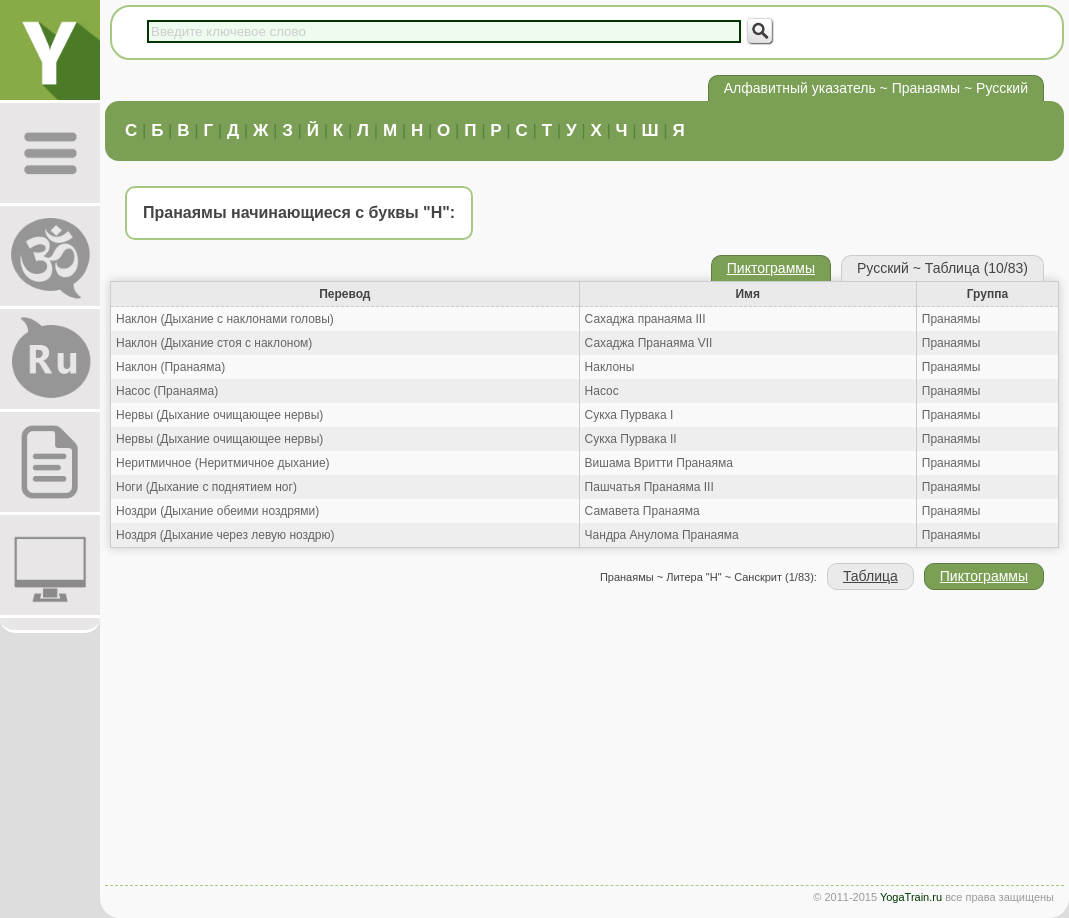  I want to click on Сукха Пурвака II, so click(631, 439).